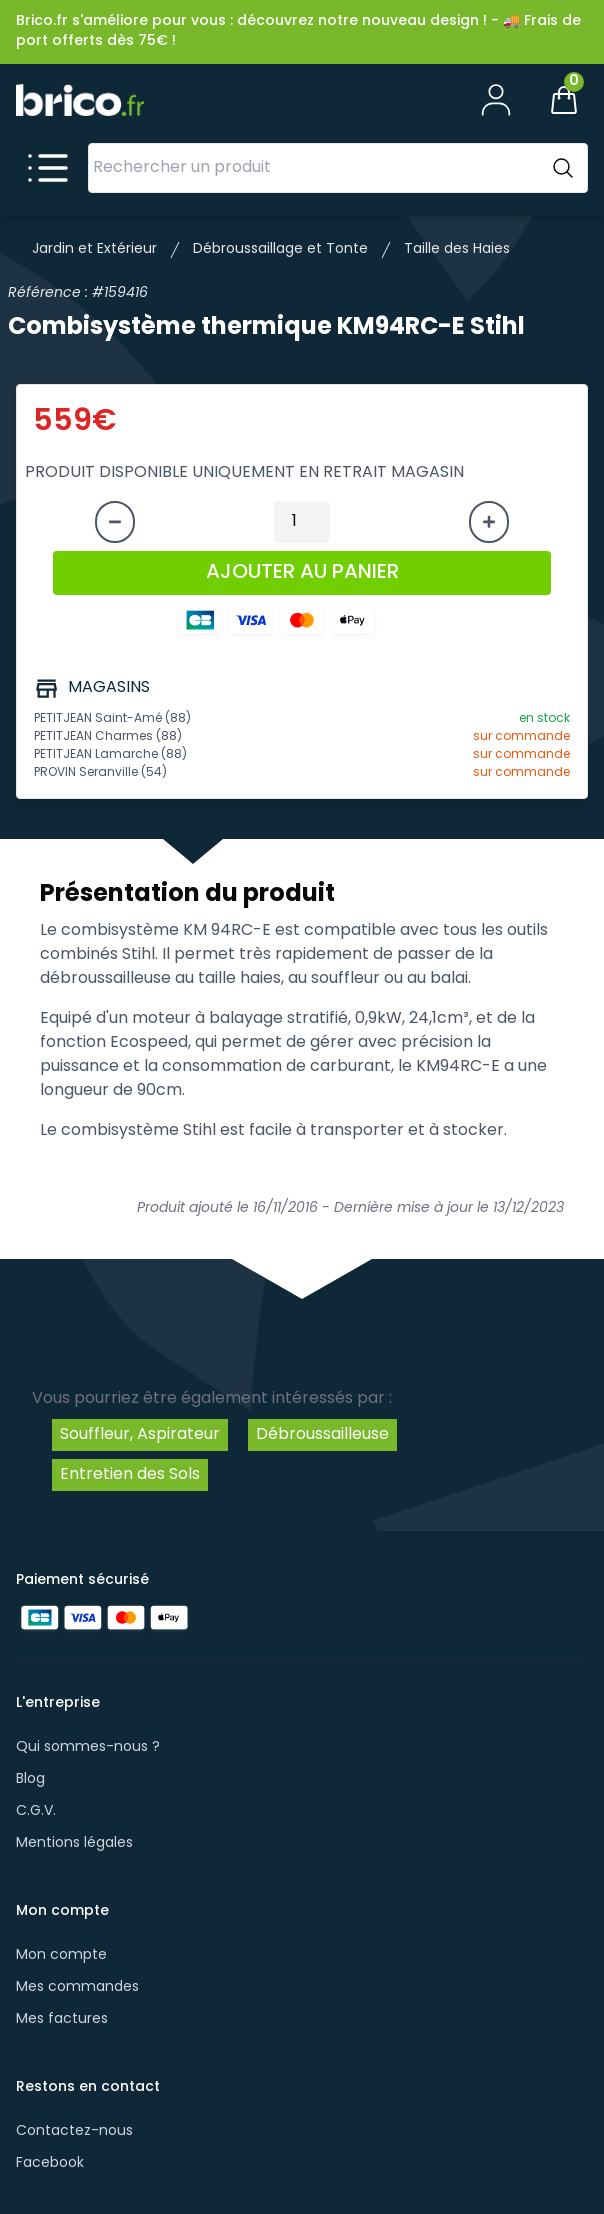  What do you see at coordinates (457, 249) in the screenshot?
I see `Taille des Haies` at bounding box center [457, 249].